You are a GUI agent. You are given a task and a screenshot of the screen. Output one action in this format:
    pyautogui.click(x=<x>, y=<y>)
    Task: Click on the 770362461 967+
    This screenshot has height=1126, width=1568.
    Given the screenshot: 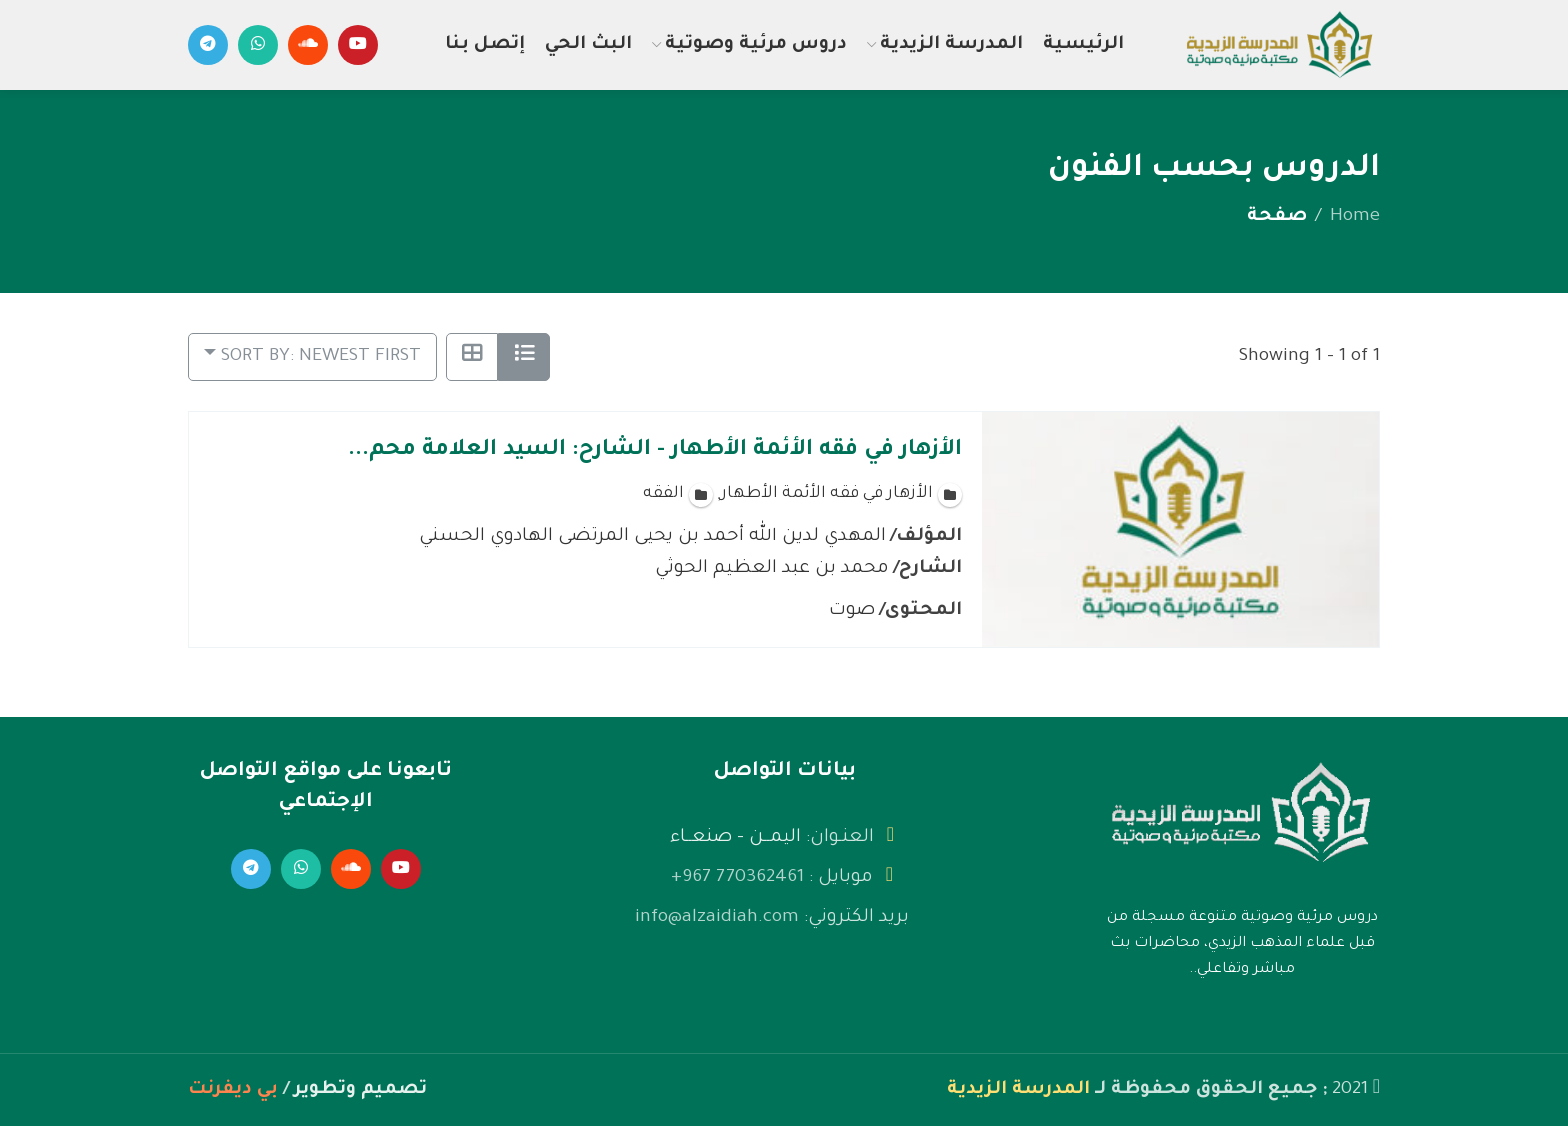 What is the action you would take?
    pyautogui.click(x=737, y=878)
    